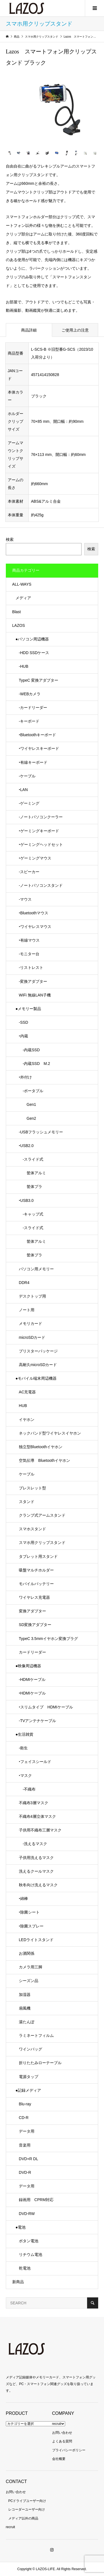  What do you see at coordinates (35, 858) in the screenshot?
I see `‣ゲーミングマウス` at bounding box center [35, 858].